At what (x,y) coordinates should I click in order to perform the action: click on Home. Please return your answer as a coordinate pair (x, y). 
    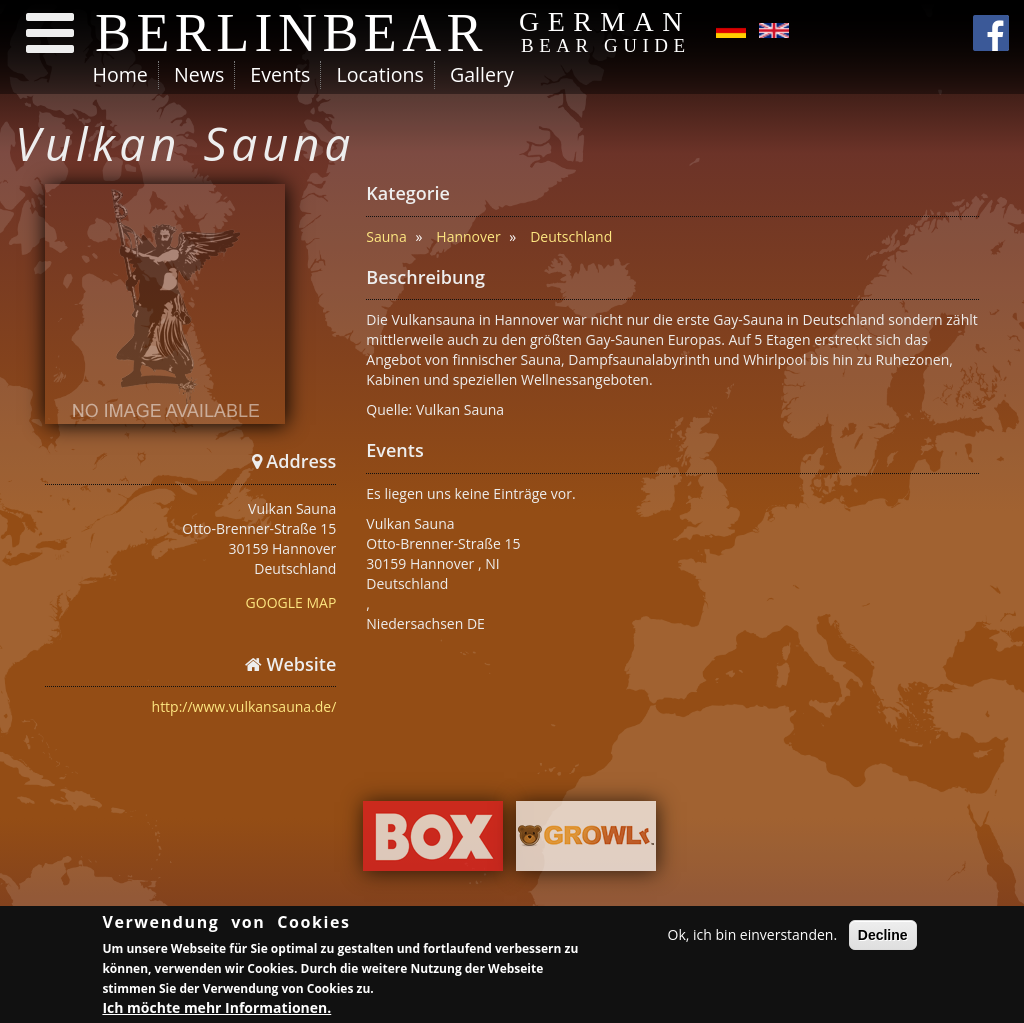
    Looking at the image, I should click on (120, 74).